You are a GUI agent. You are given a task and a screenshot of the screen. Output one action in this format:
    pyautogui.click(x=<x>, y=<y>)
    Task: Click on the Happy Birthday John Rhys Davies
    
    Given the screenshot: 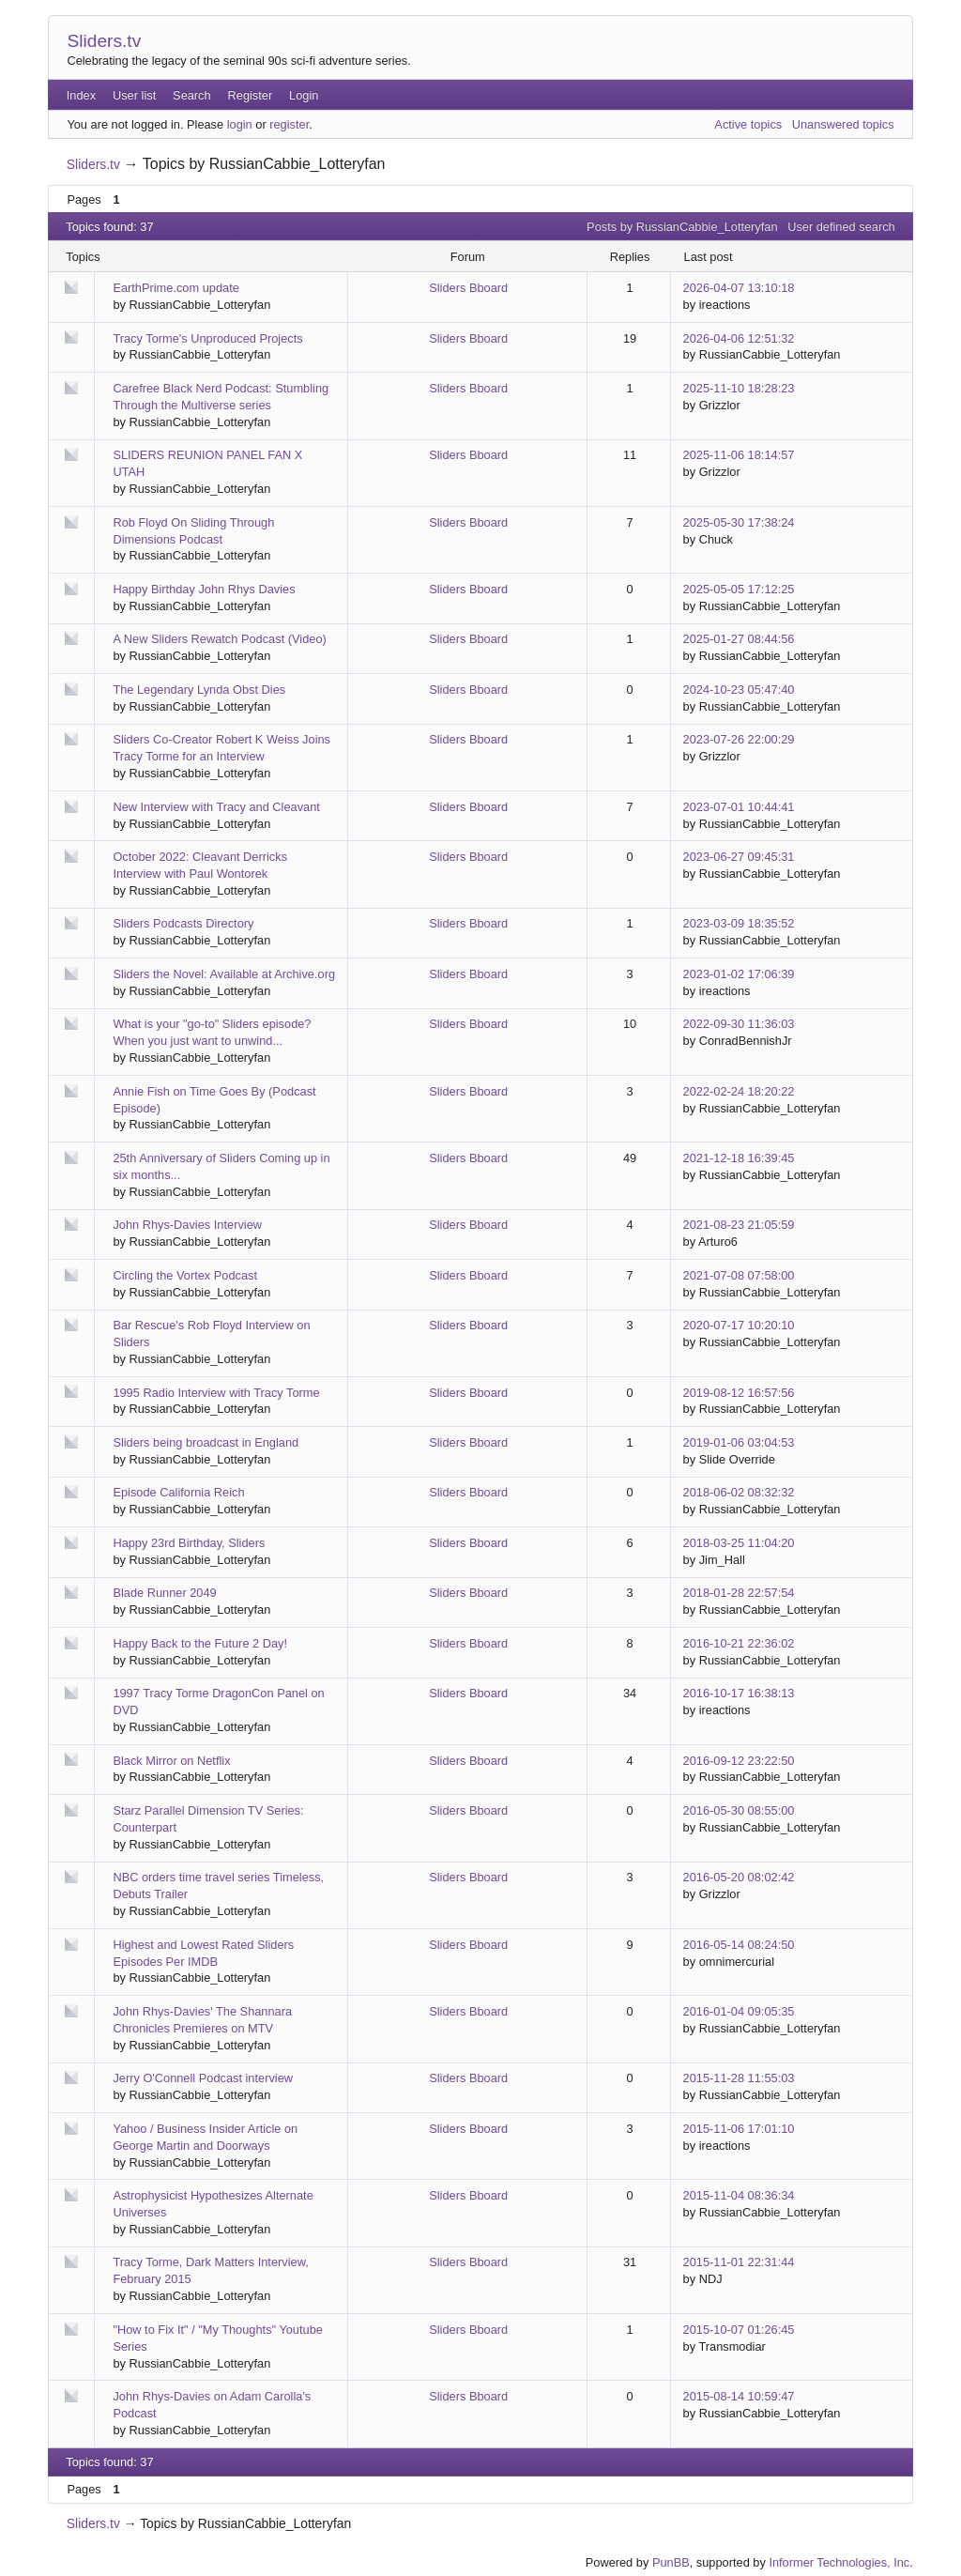 What is the action you would take?
    pyautogui.click(x=204, y=589)
    